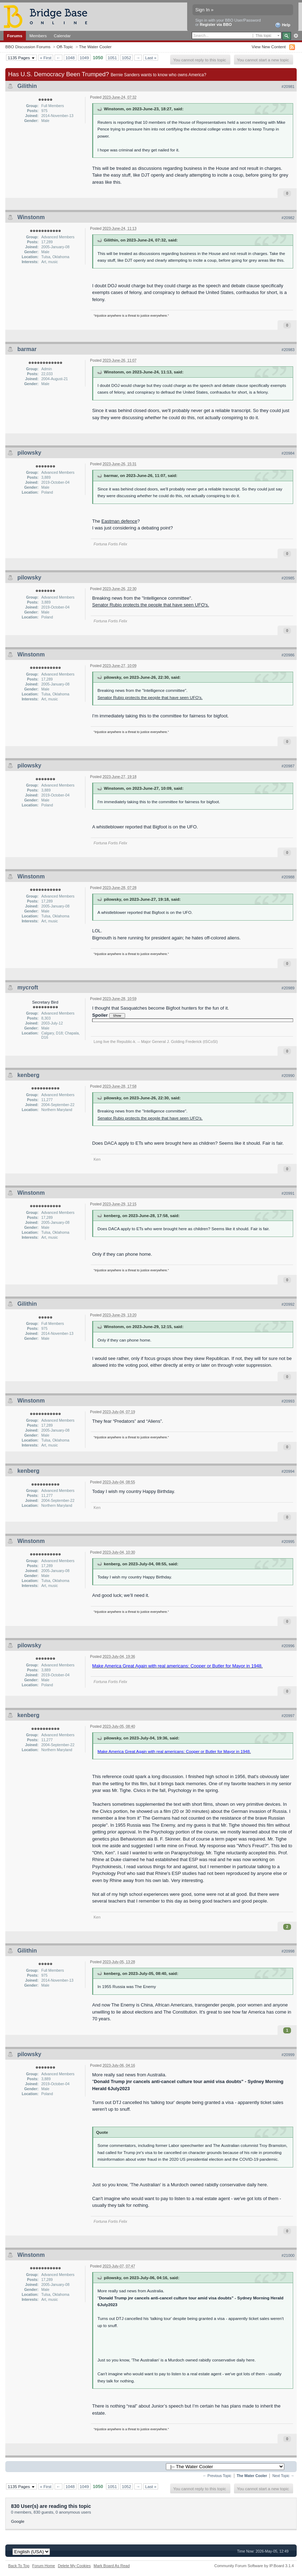  What do you see at coordinates (288, 453) in the screenshot?
I see `#20984` at bounding box center [288, 453].